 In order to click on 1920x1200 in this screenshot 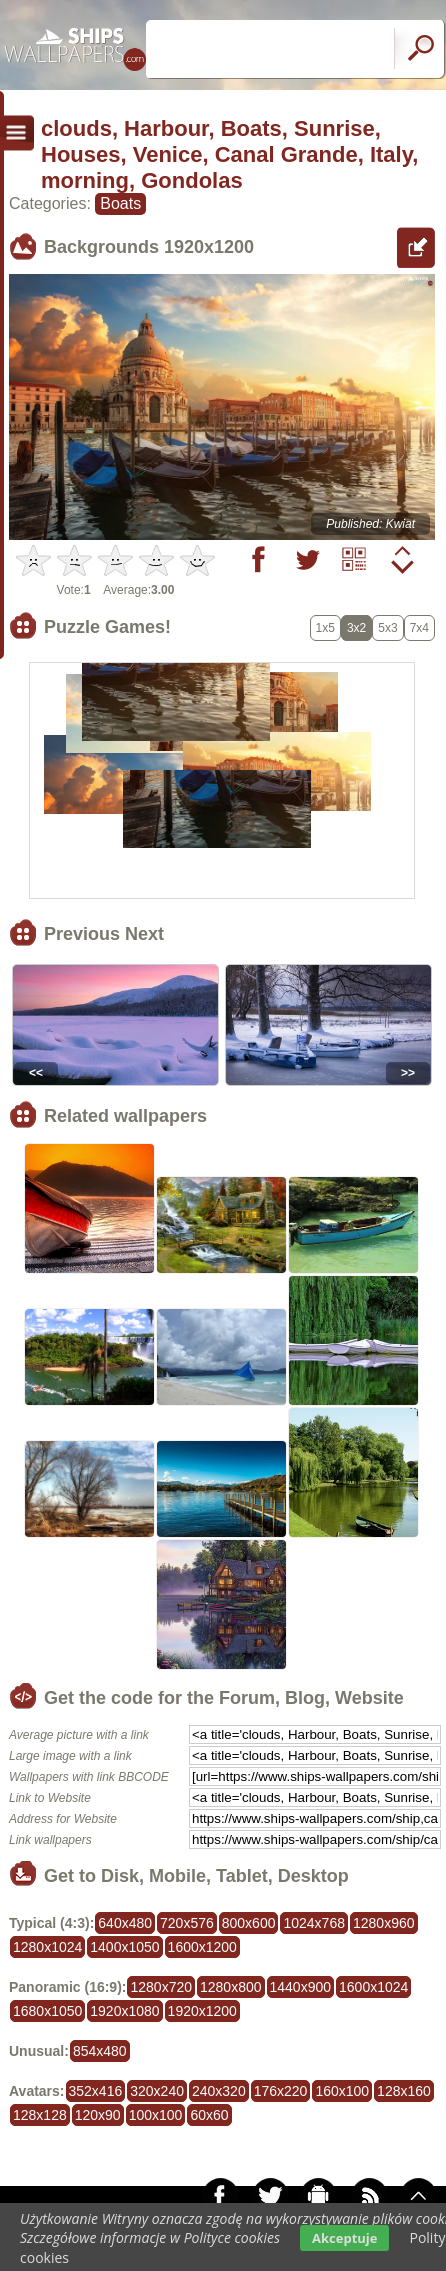, I will do `click(202, 2011)`.